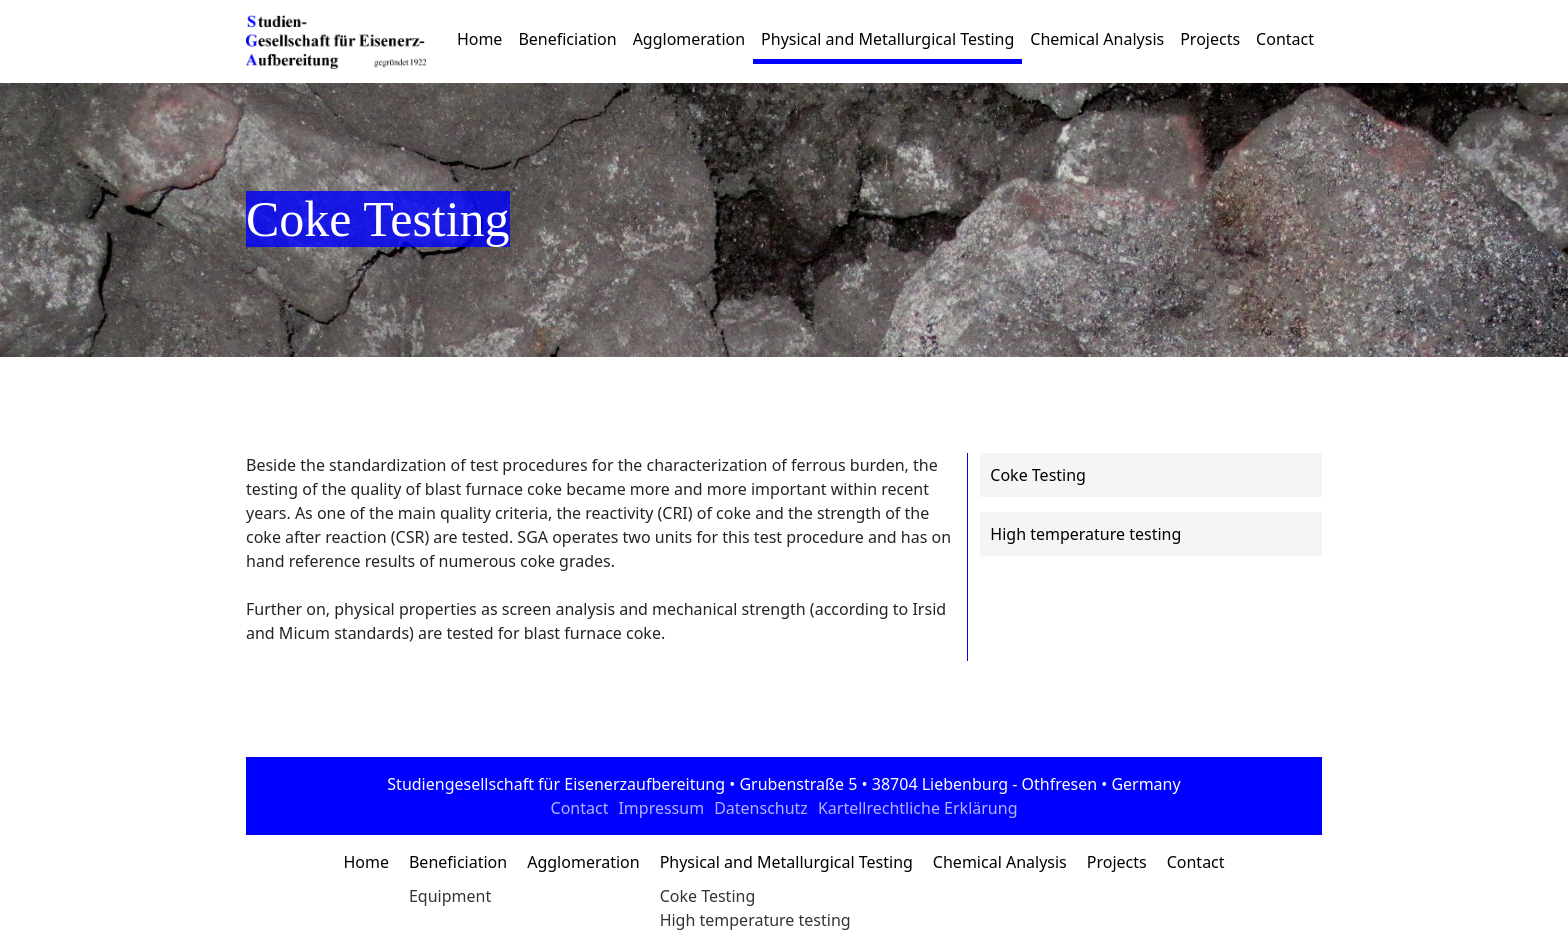 This screenshot has height=947, width=1568. I want to click on Datenschutz, so click(761, 808).